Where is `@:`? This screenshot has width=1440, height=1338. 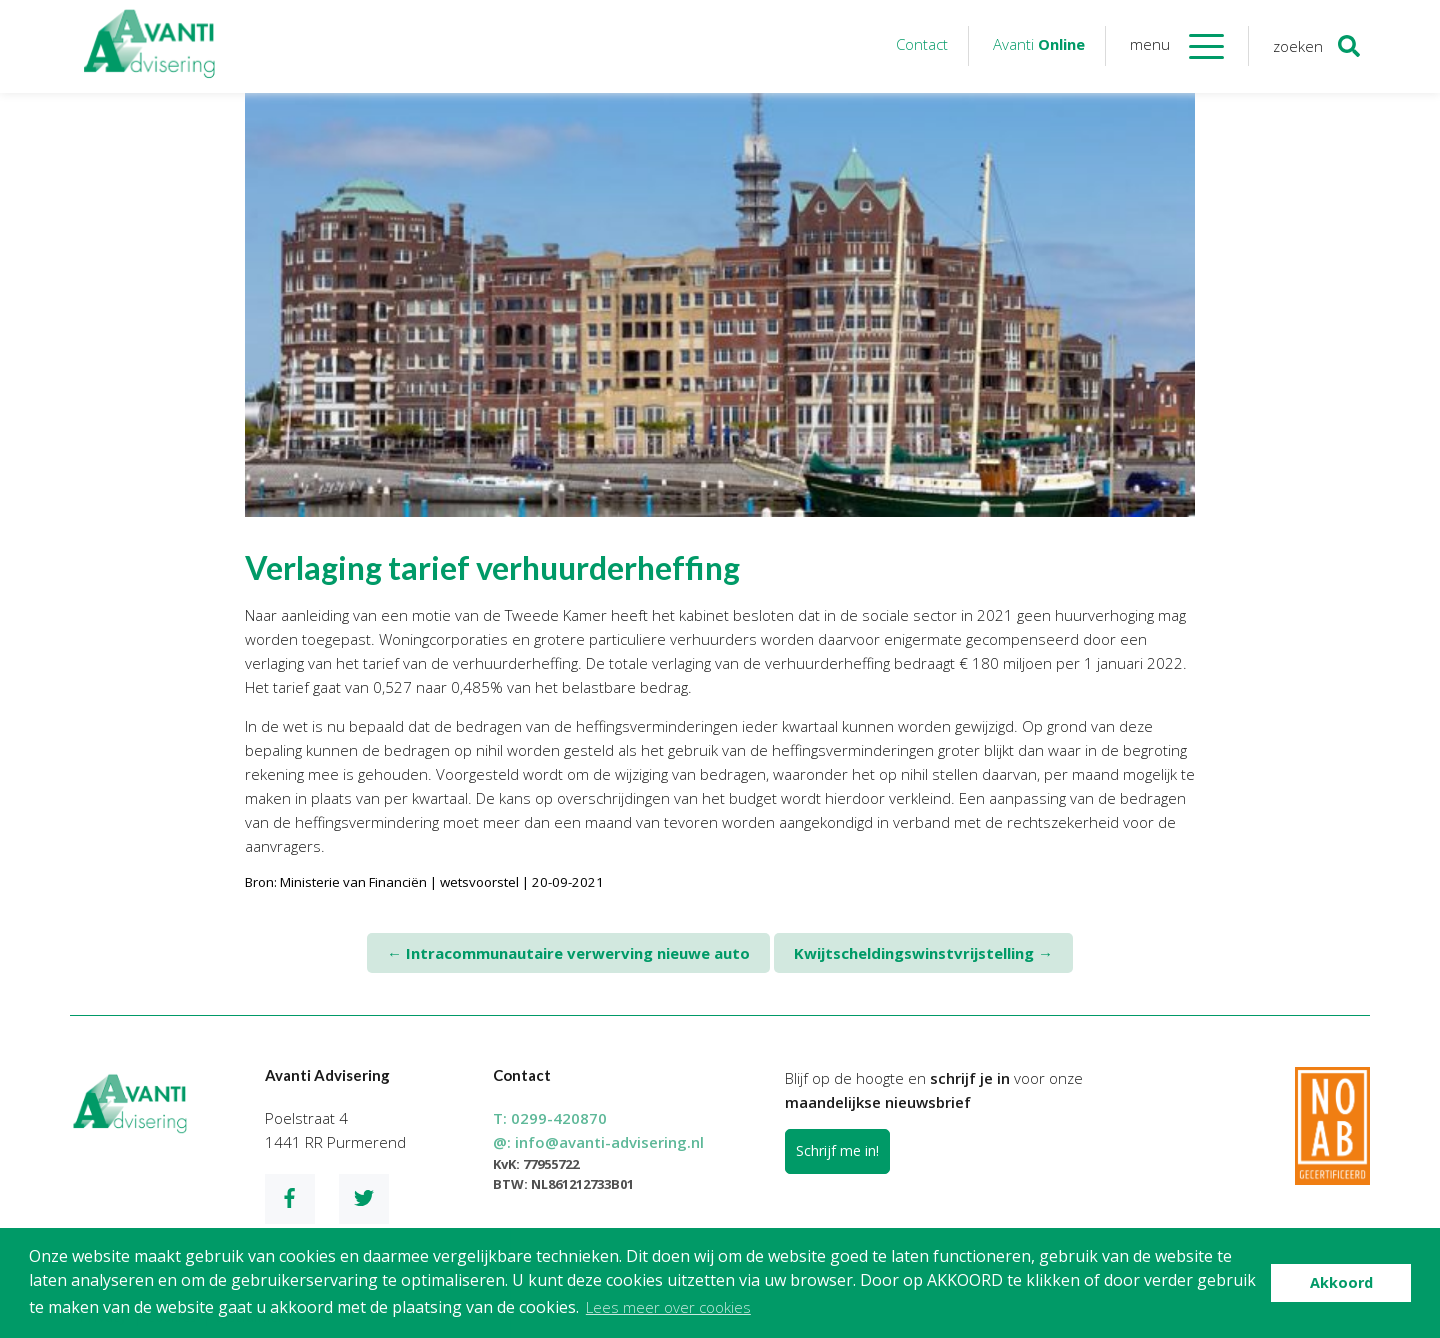 @: is located at coordinates (598, 1142).